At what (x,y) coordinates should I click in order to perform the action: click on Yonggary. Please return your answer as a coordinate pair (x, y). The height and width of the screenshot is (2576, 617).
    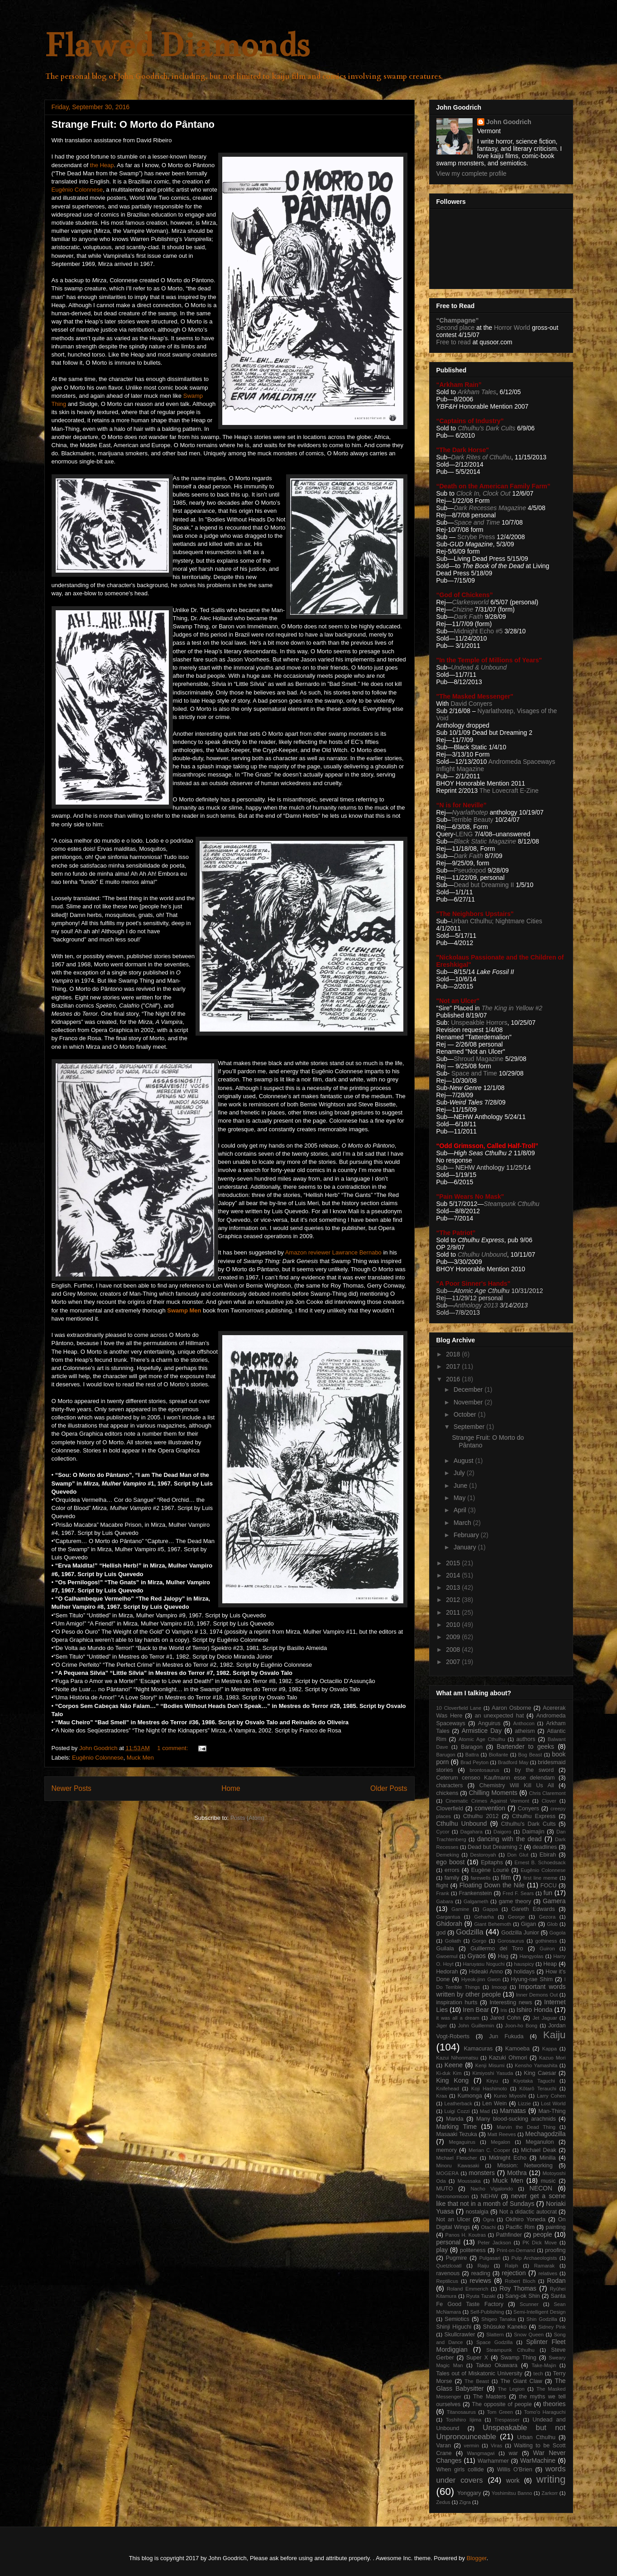
    Looking at the image, I should click on (469, 2493).